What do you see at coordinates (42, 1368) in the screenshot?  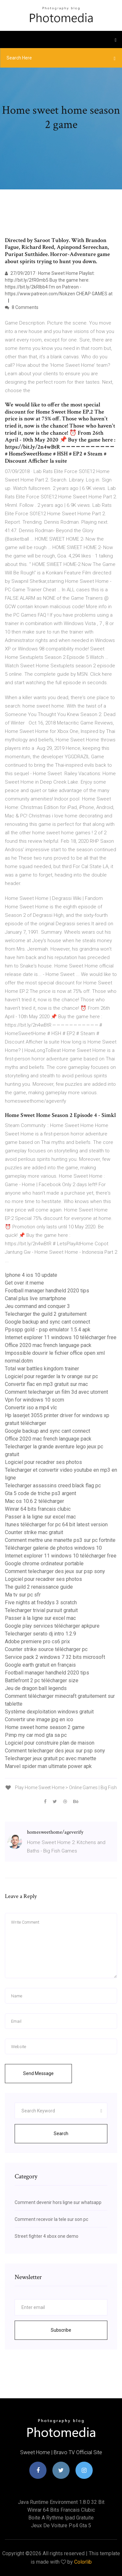 I see `Total war battles kingdom trainer` at bounding box center [42, 1368].